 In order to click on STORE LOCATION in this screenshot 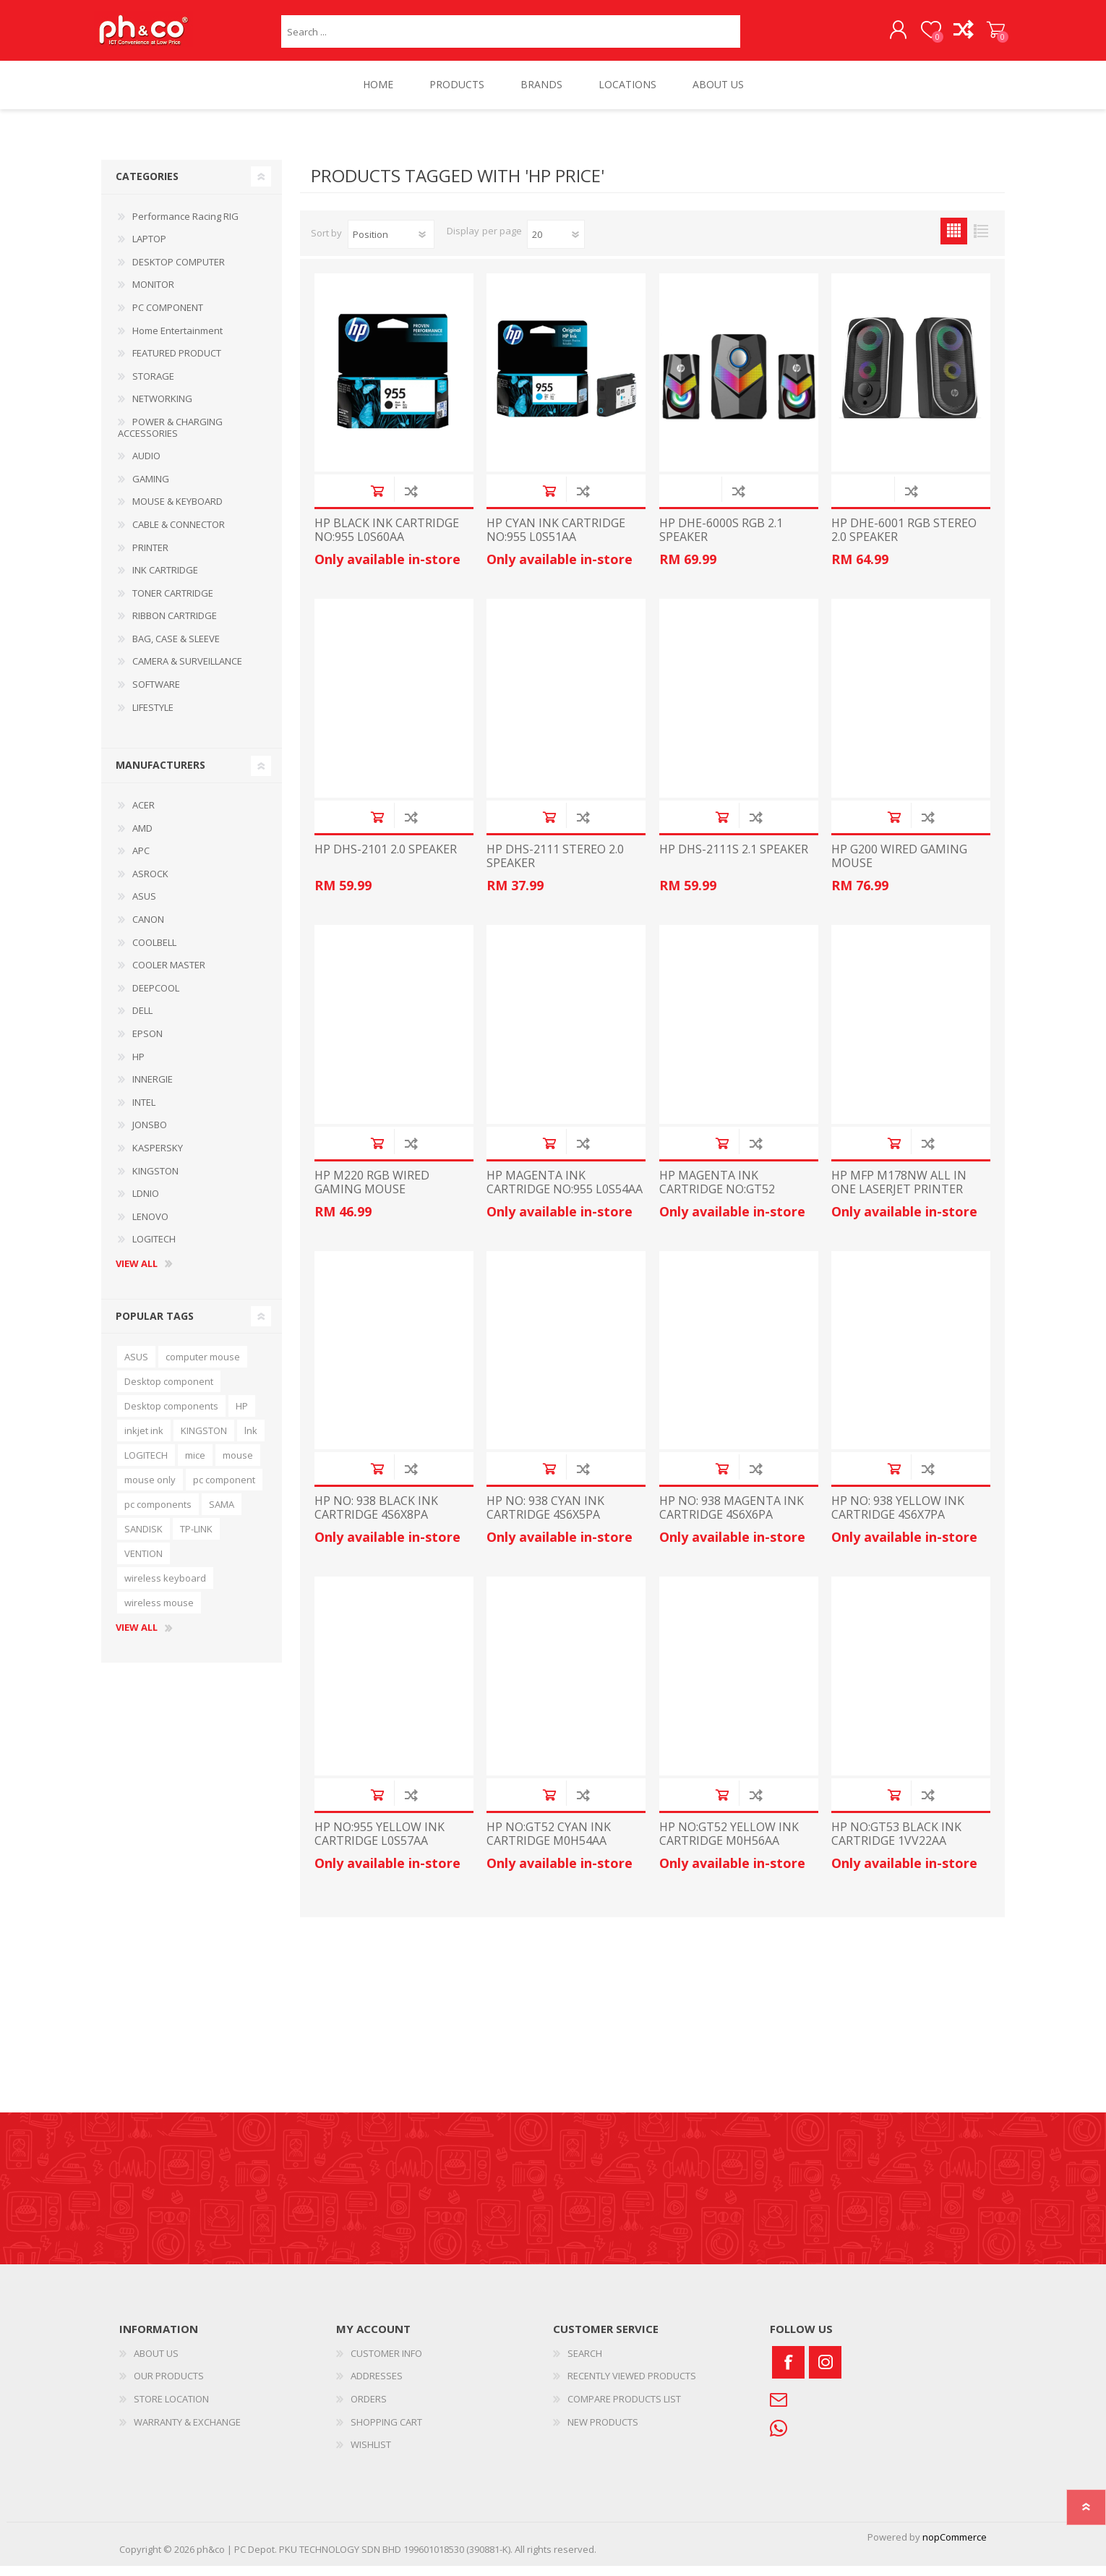, I will do `click(171, 2408)`.